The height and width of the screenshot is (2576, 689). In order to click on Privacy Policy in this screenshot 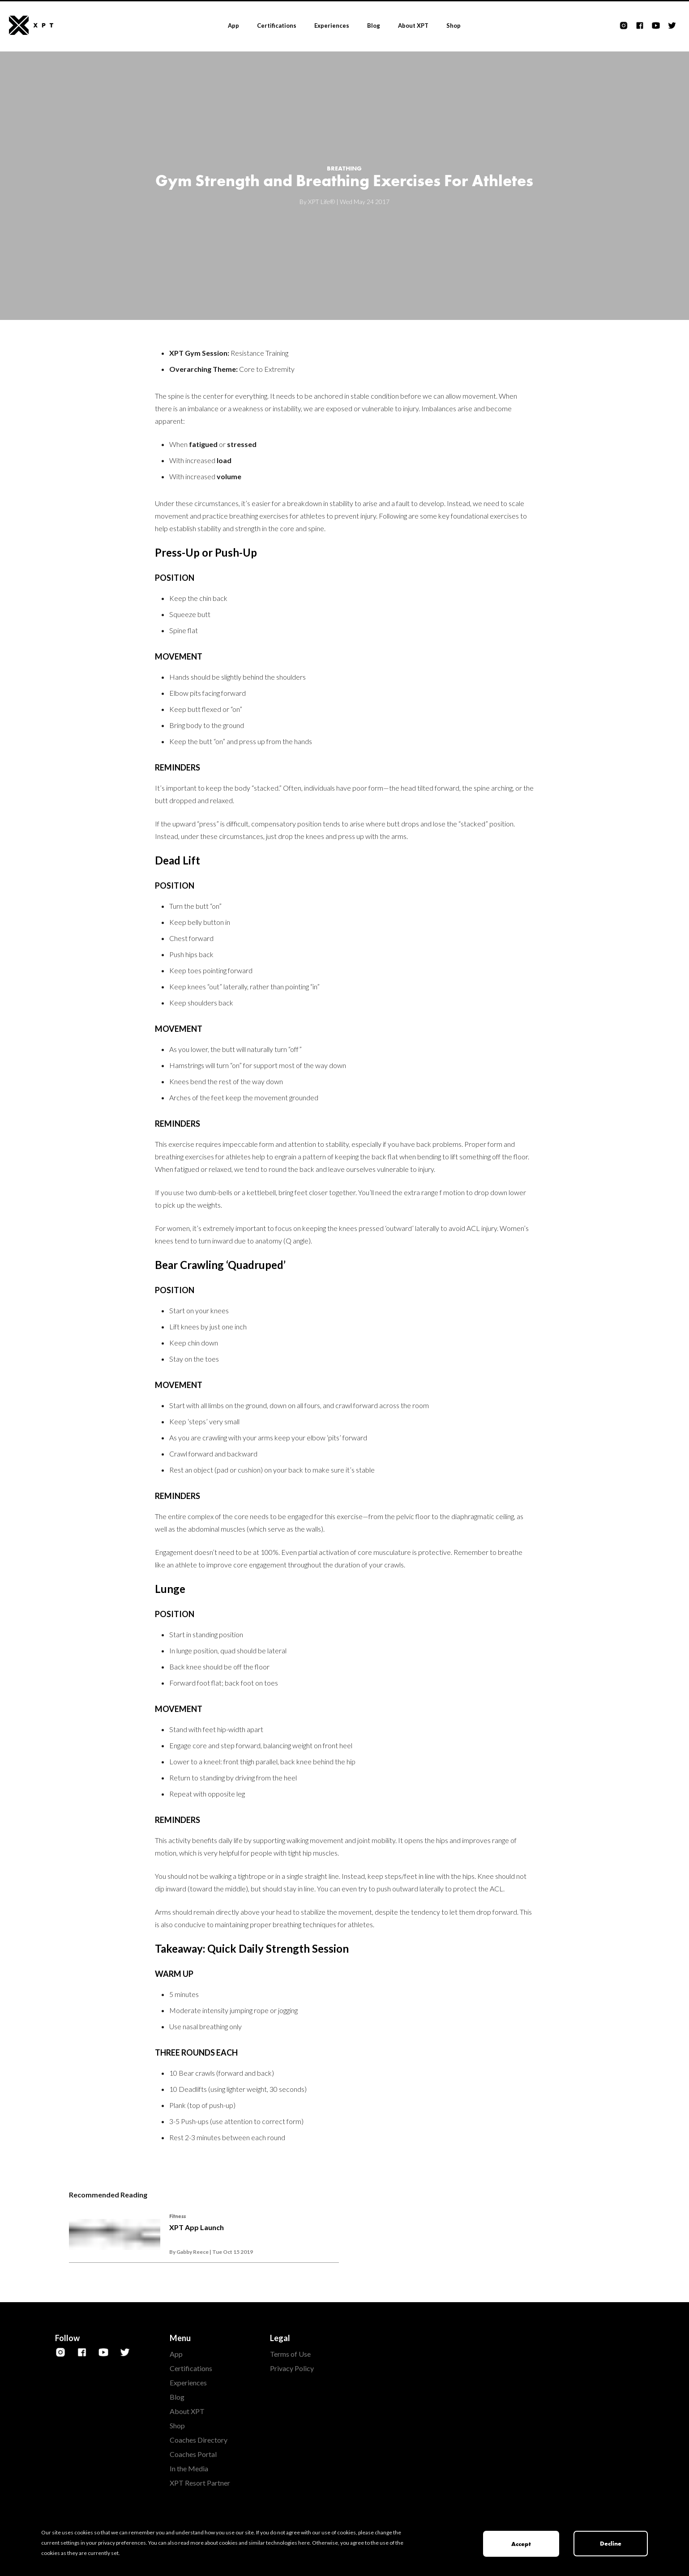, I will do `click(292, 2368)`.